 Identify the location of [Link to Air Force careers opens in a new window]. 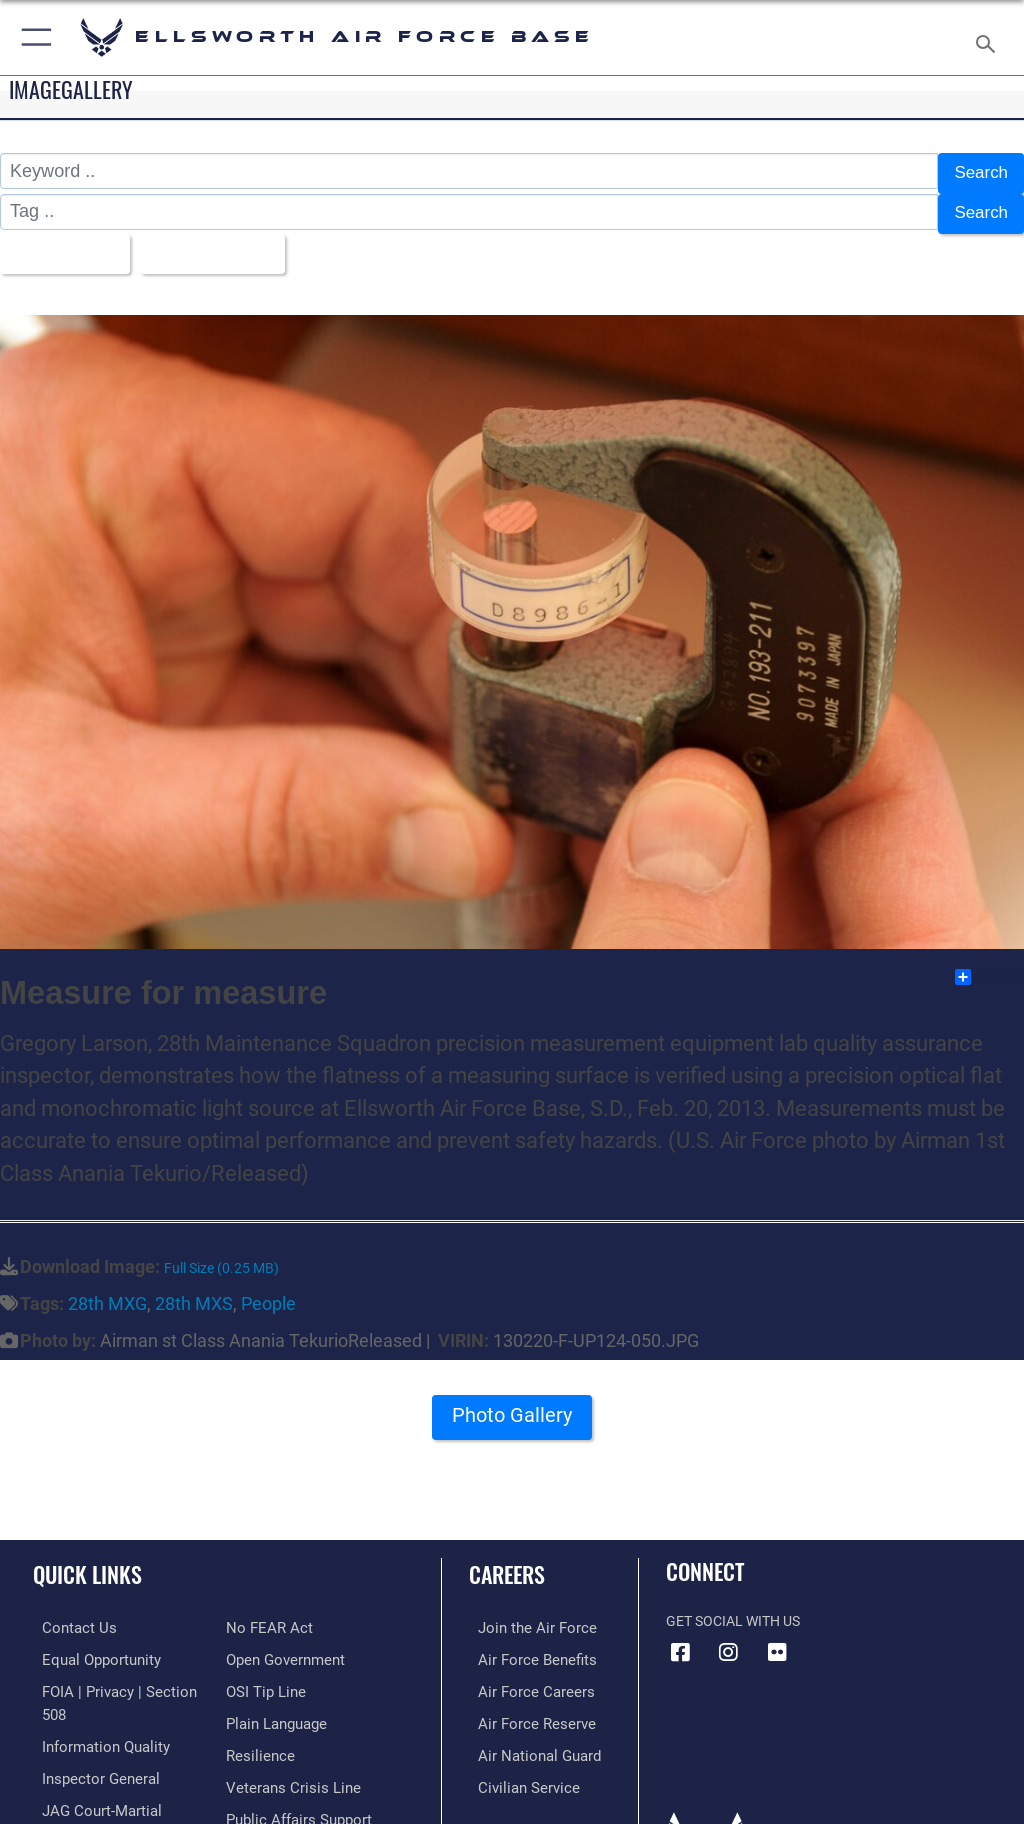
(522, 1676).